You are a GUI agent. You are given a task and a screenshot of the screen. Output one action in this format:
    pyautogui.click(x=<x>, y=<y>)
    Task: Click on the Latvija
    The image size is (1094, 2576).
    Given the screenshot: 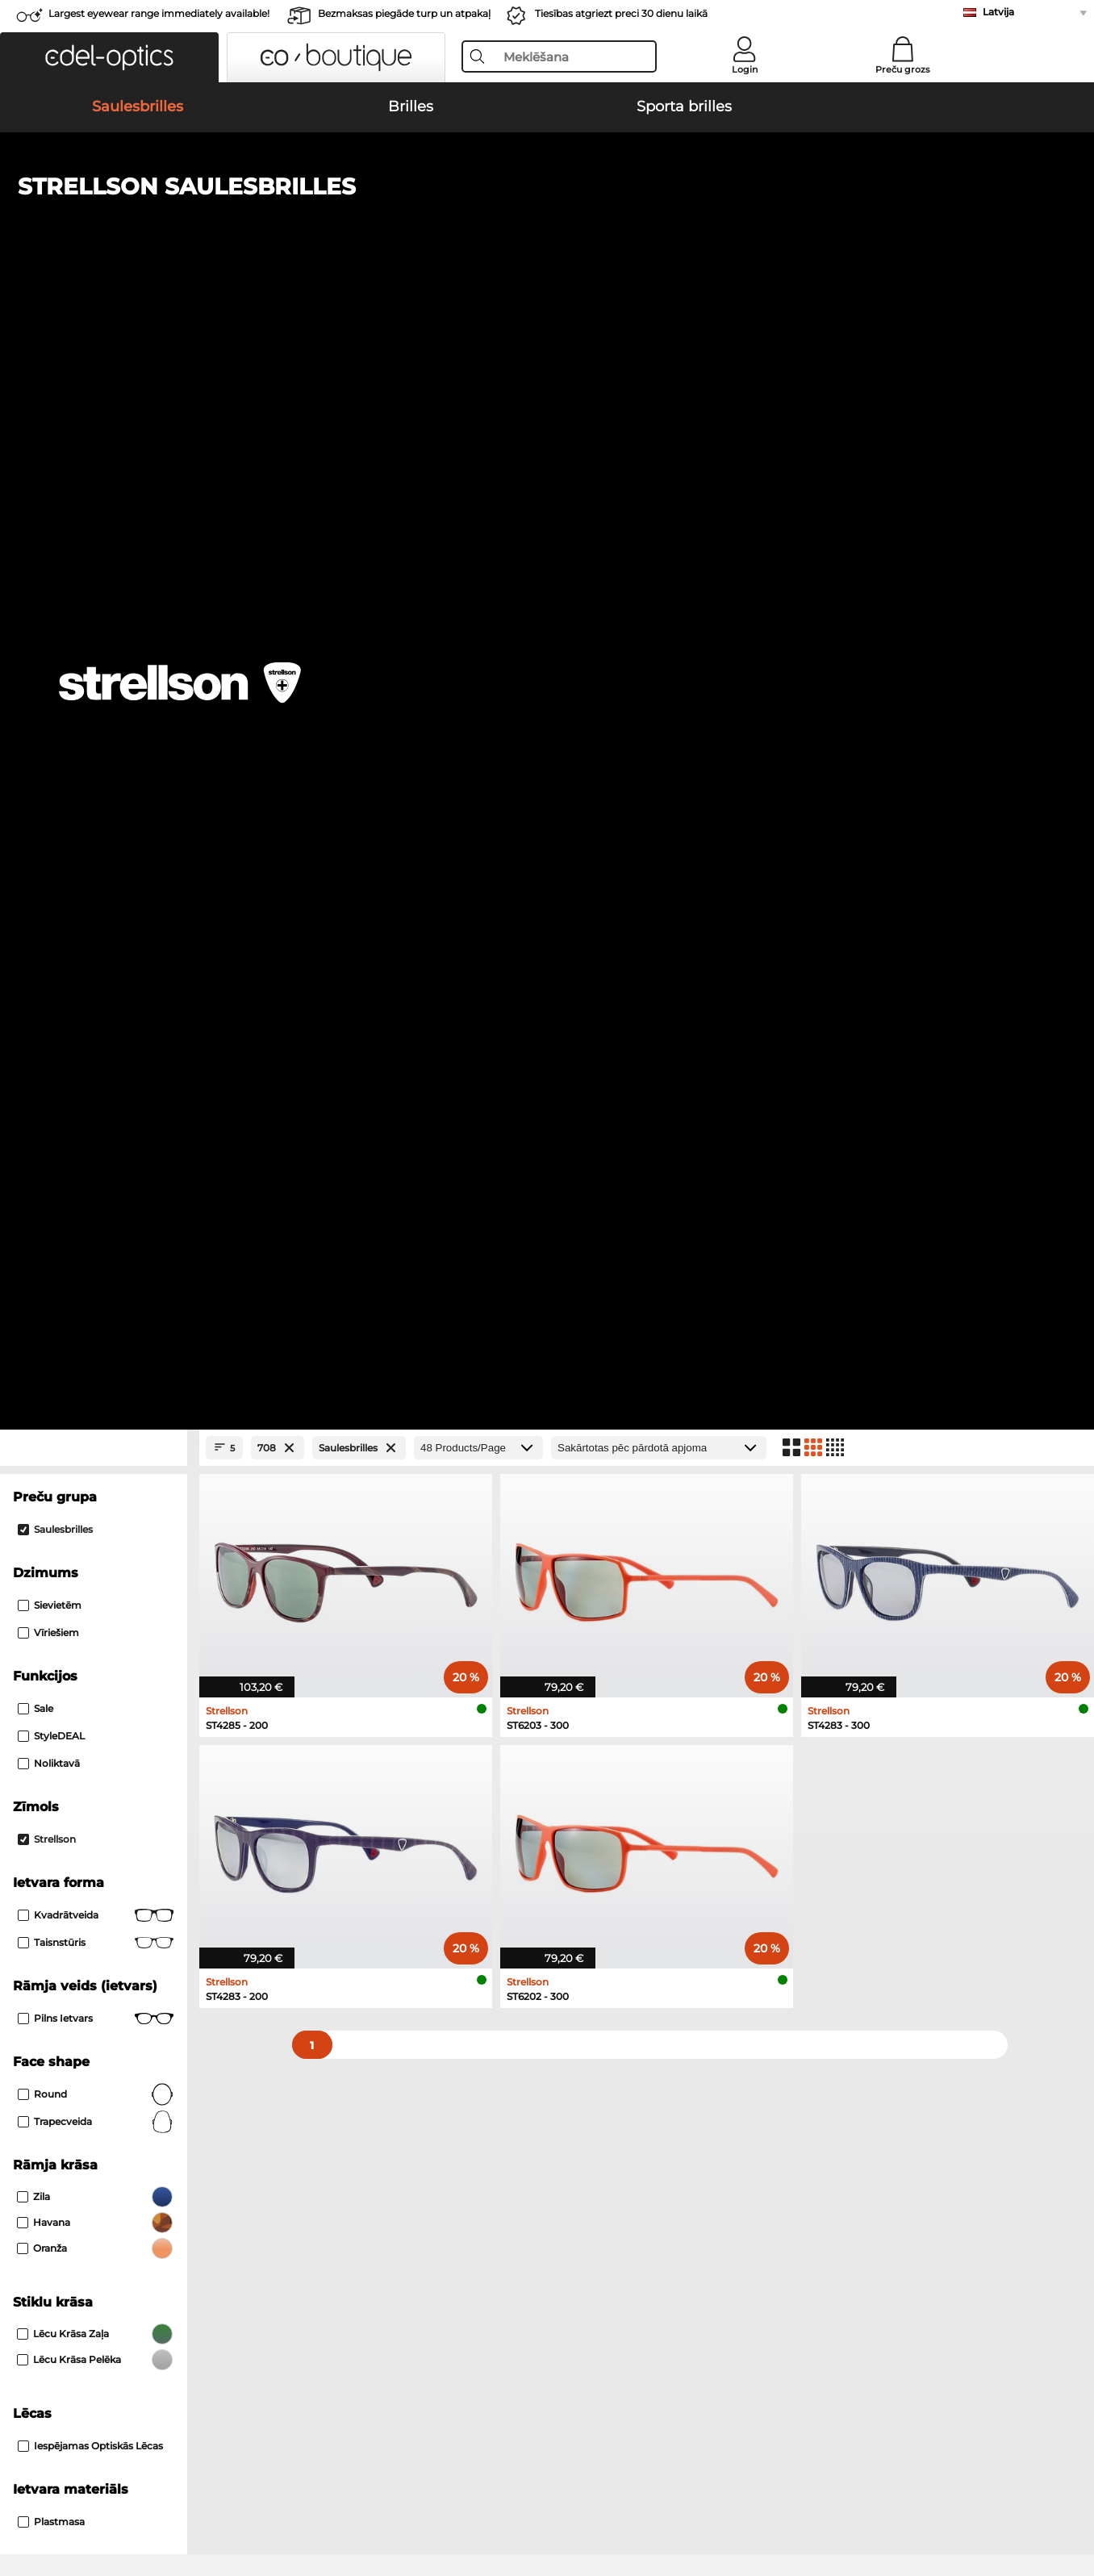 What is the action you would take?
    pyautogui.click(x=998, y=12)
    